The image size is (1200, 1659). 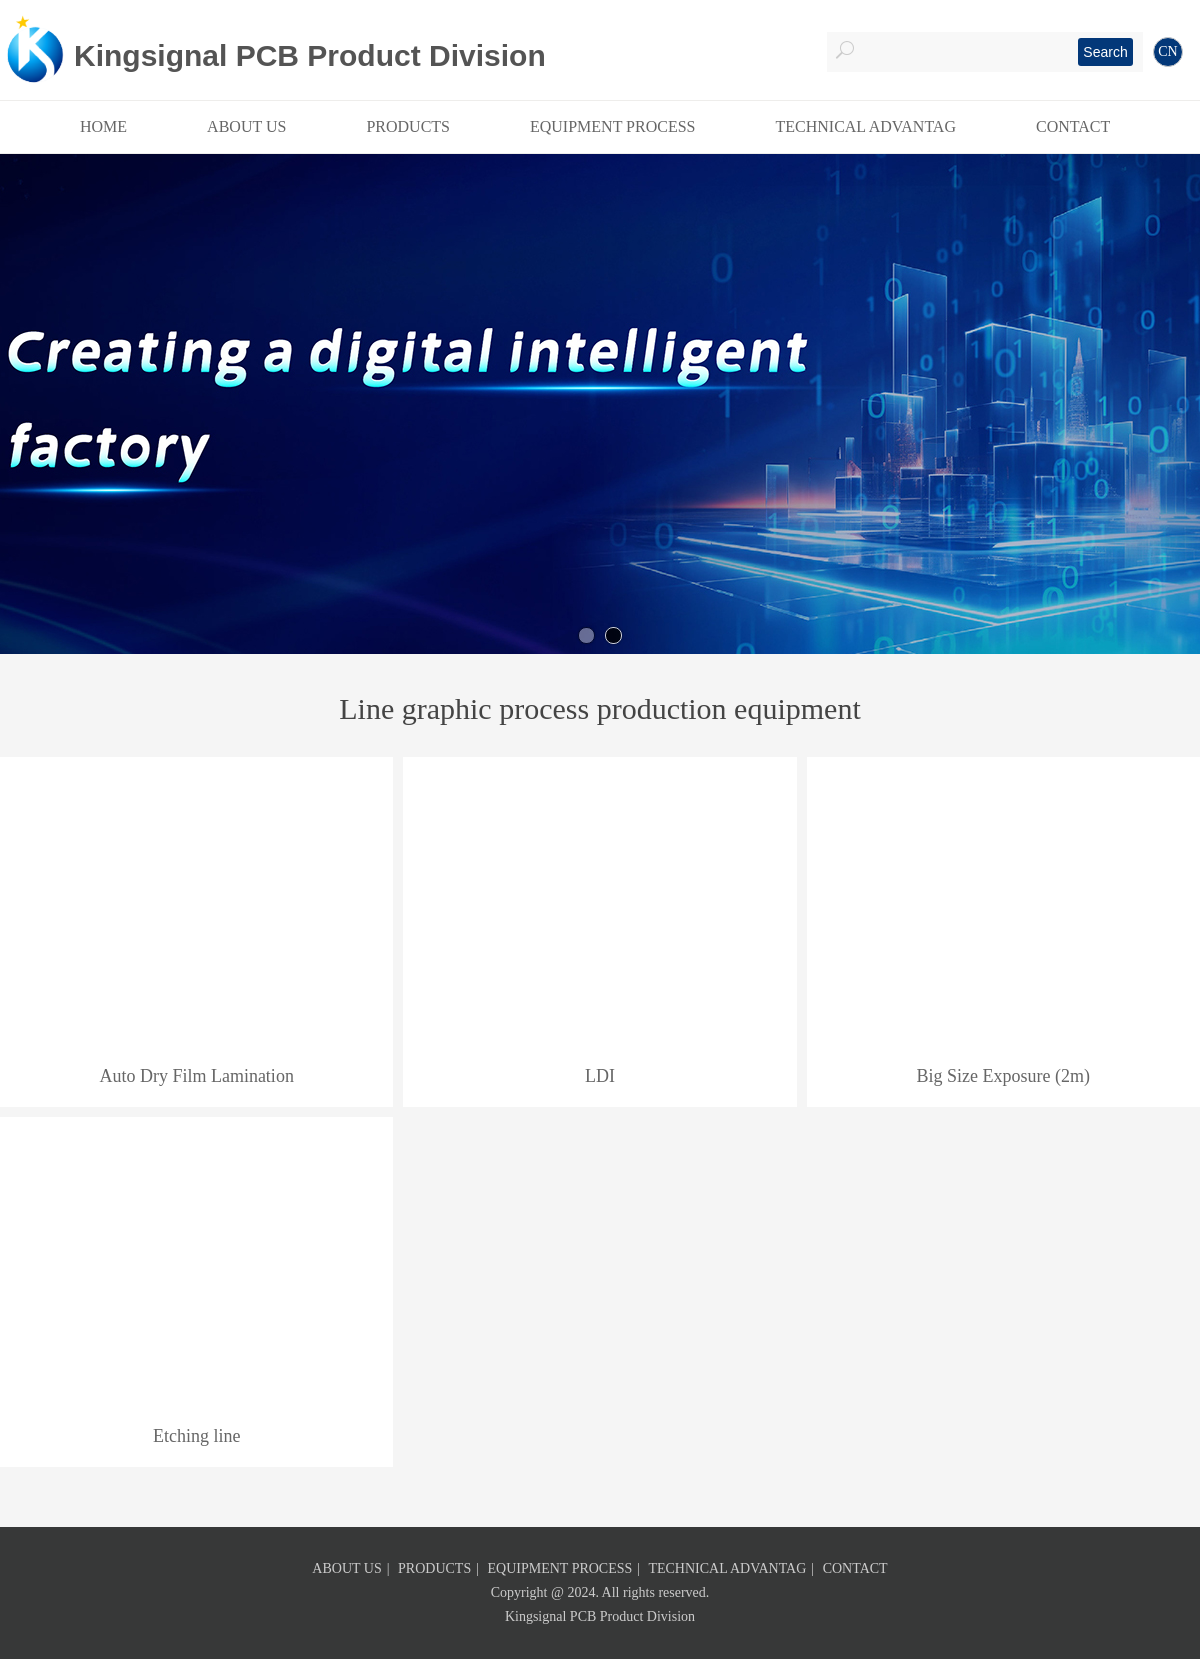 I want to click on Line graphic process production equipment, so click(x=600, y=708).